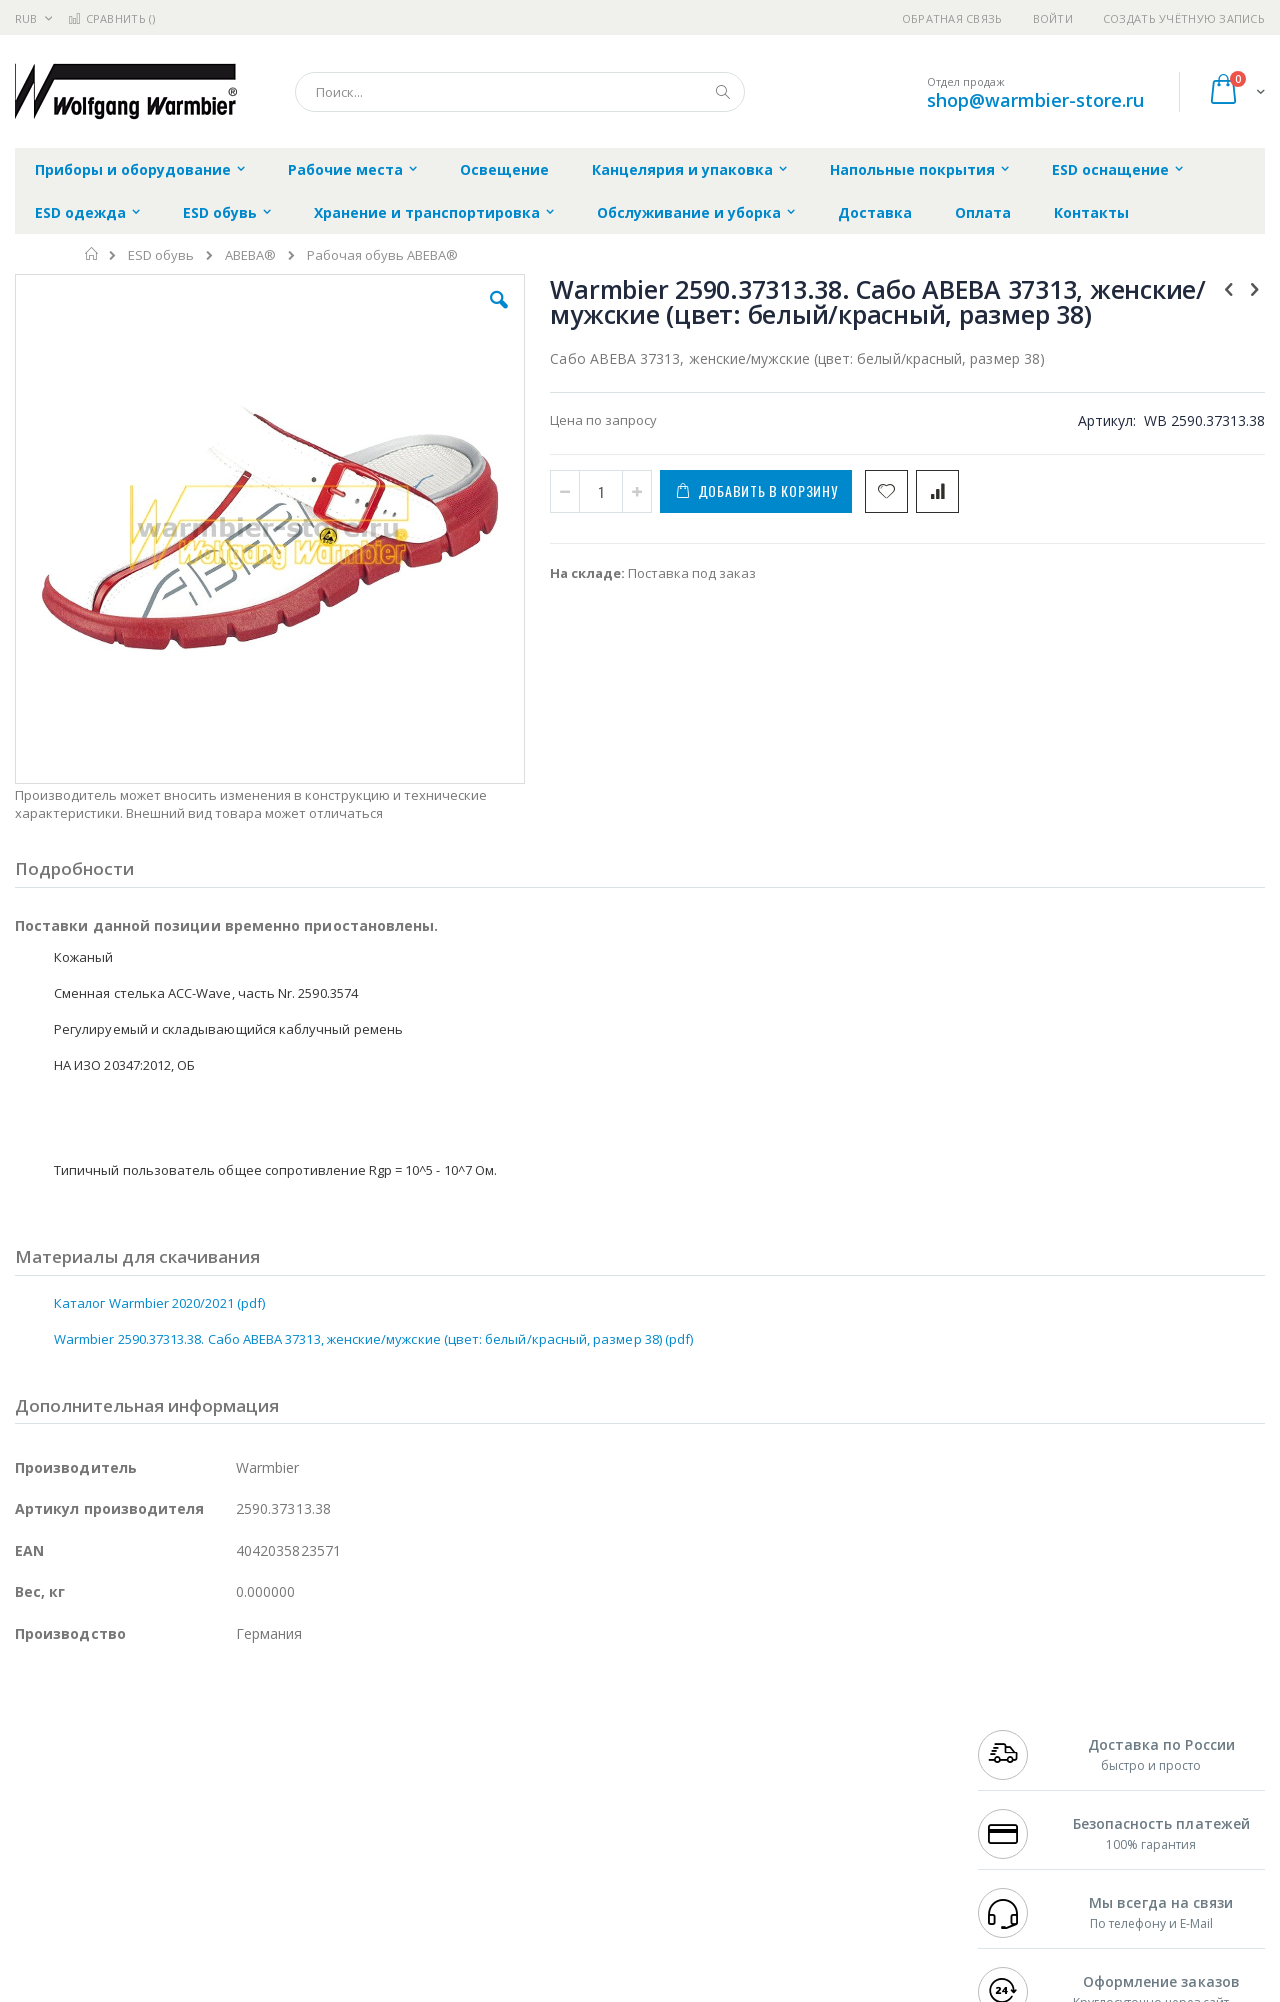  Describe the element at coordinates (120, 1789) in the screenshot. I see `Alpha` at that location.